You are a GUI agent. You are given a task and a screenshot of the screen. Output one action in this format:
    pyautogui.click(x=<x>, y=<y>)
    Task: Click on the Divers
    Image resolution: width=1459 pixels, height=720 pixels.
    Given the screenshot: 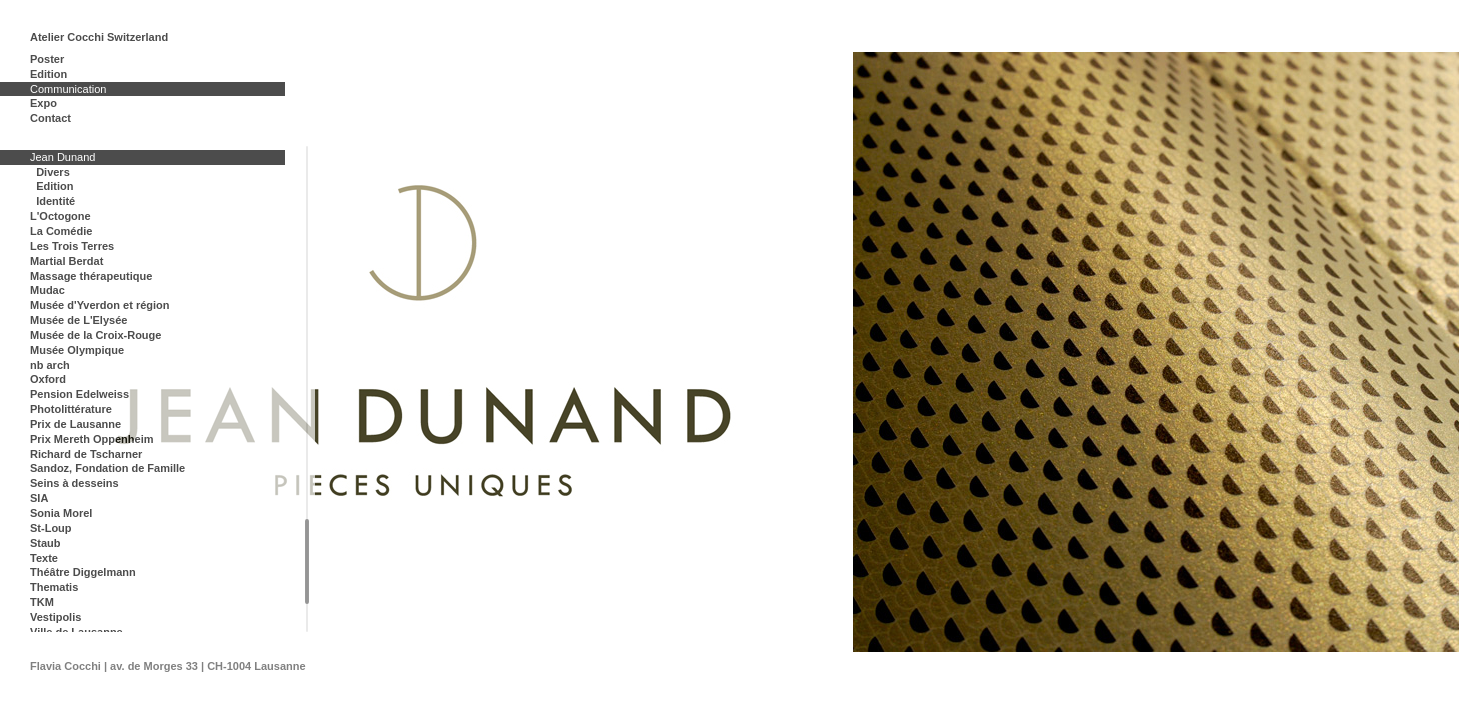 What is the action you would take?
    pyautogui.click(x=53, y=172)
    